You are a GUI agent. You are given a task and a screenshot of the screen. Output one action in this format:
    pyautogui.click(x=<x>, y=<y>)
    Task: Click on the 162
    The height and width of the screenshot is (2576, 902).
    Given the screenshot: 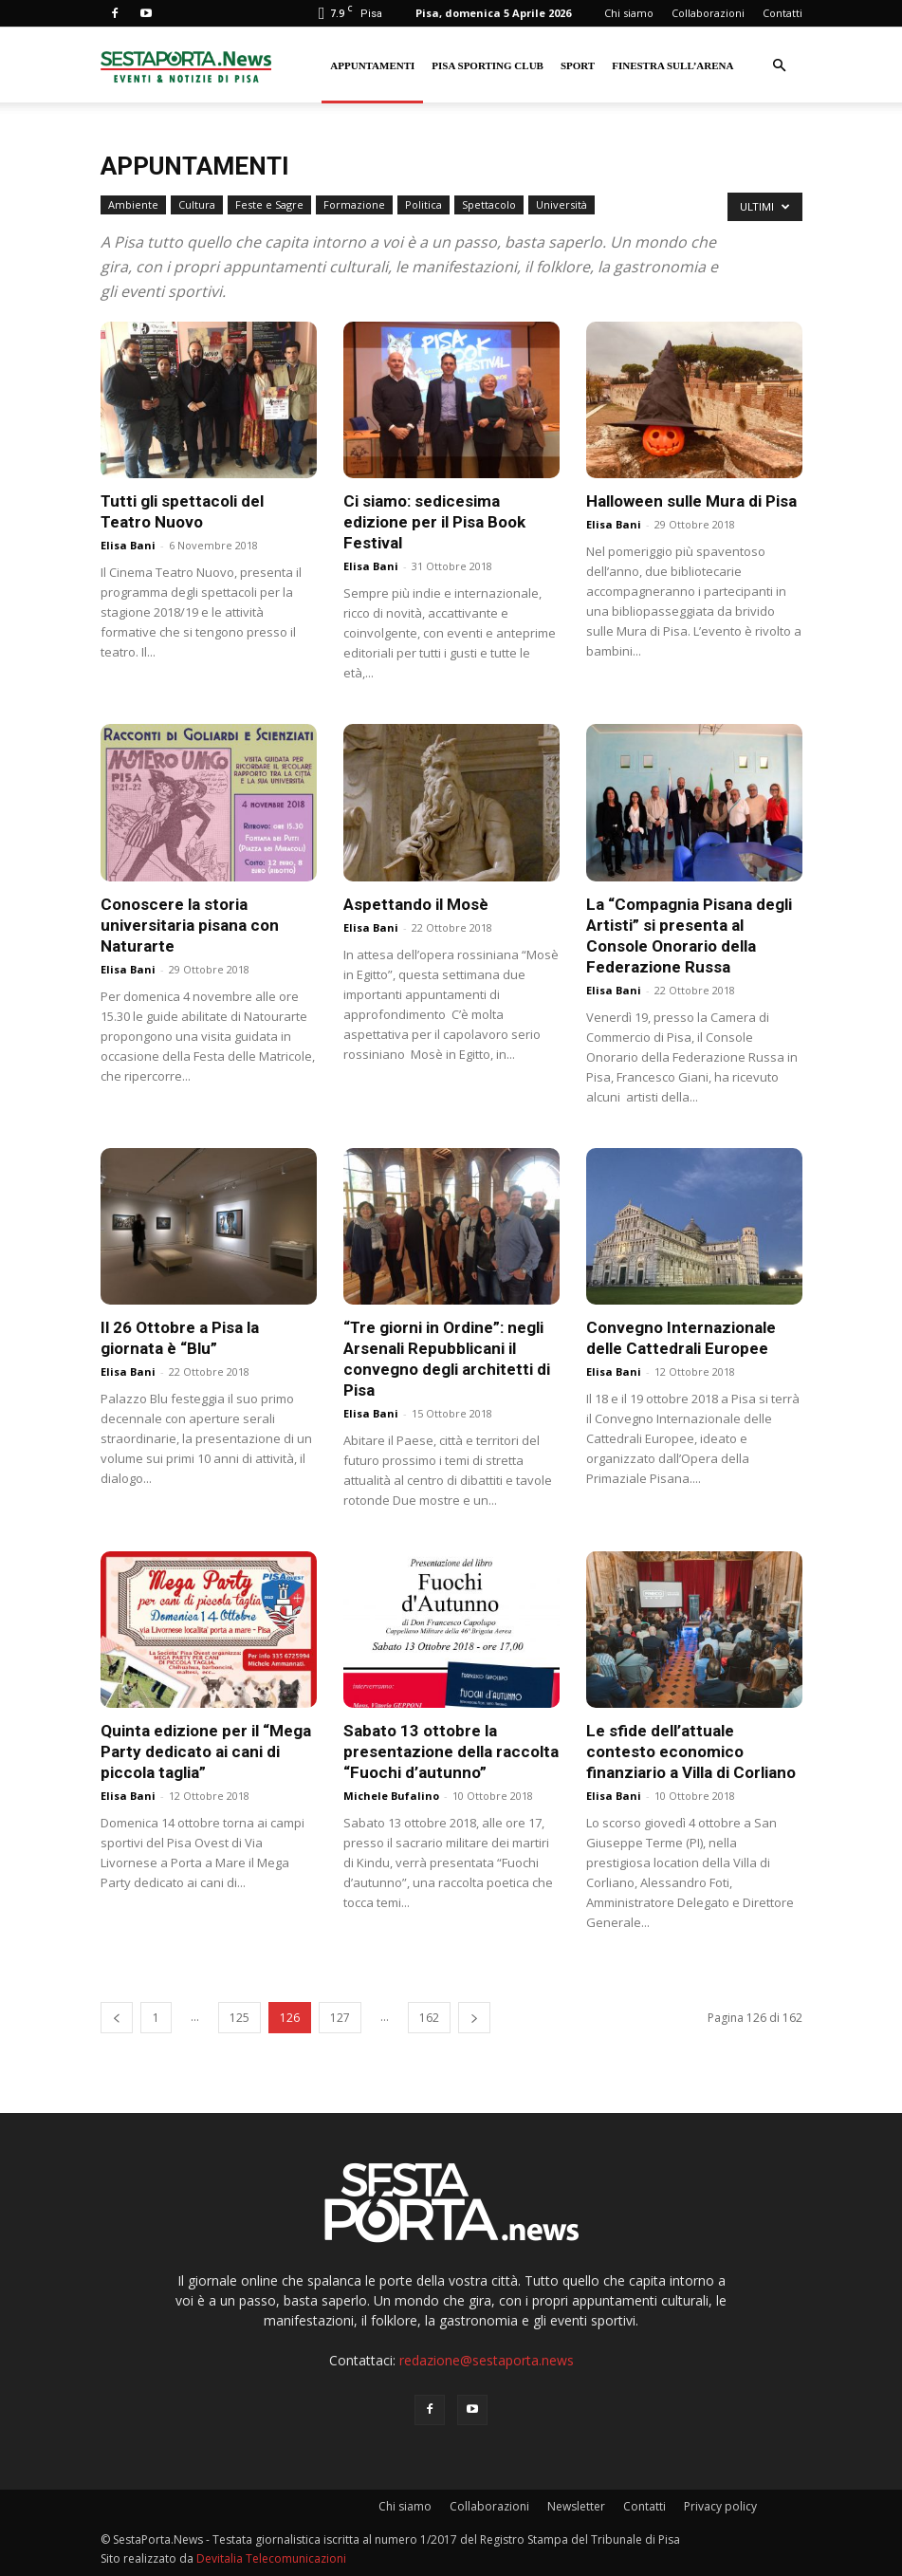 What is the action you would take?
    pyautogui.click(x=429, y=2018)
    